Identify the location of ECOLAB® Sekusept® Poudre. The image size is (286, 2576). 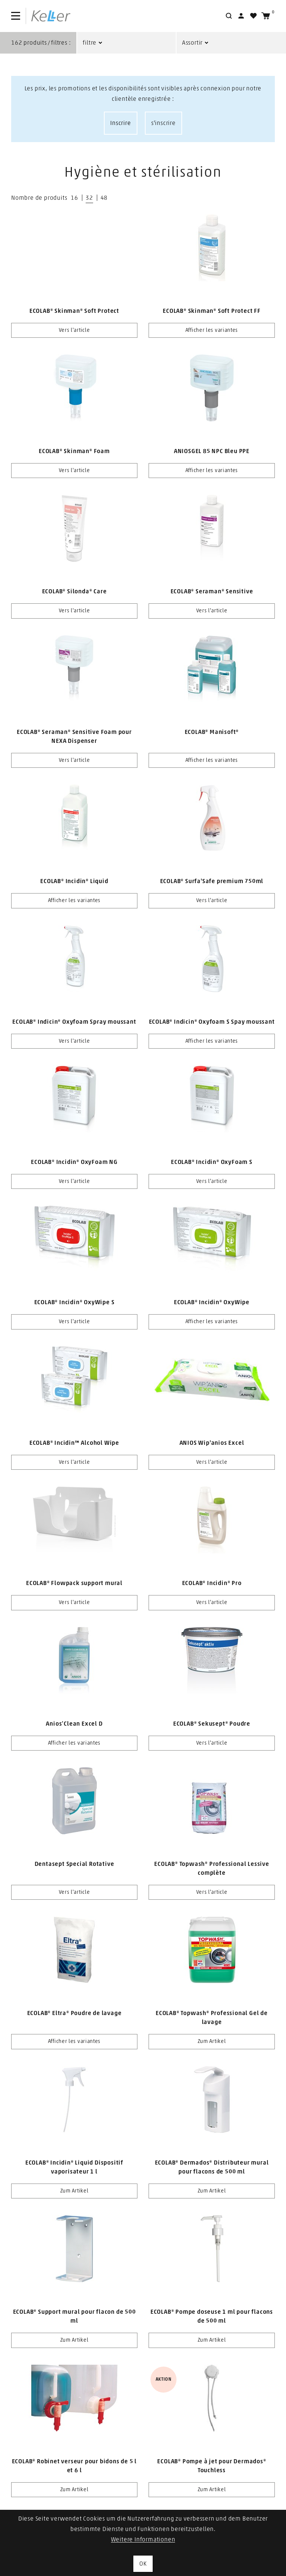
(211, 1724).